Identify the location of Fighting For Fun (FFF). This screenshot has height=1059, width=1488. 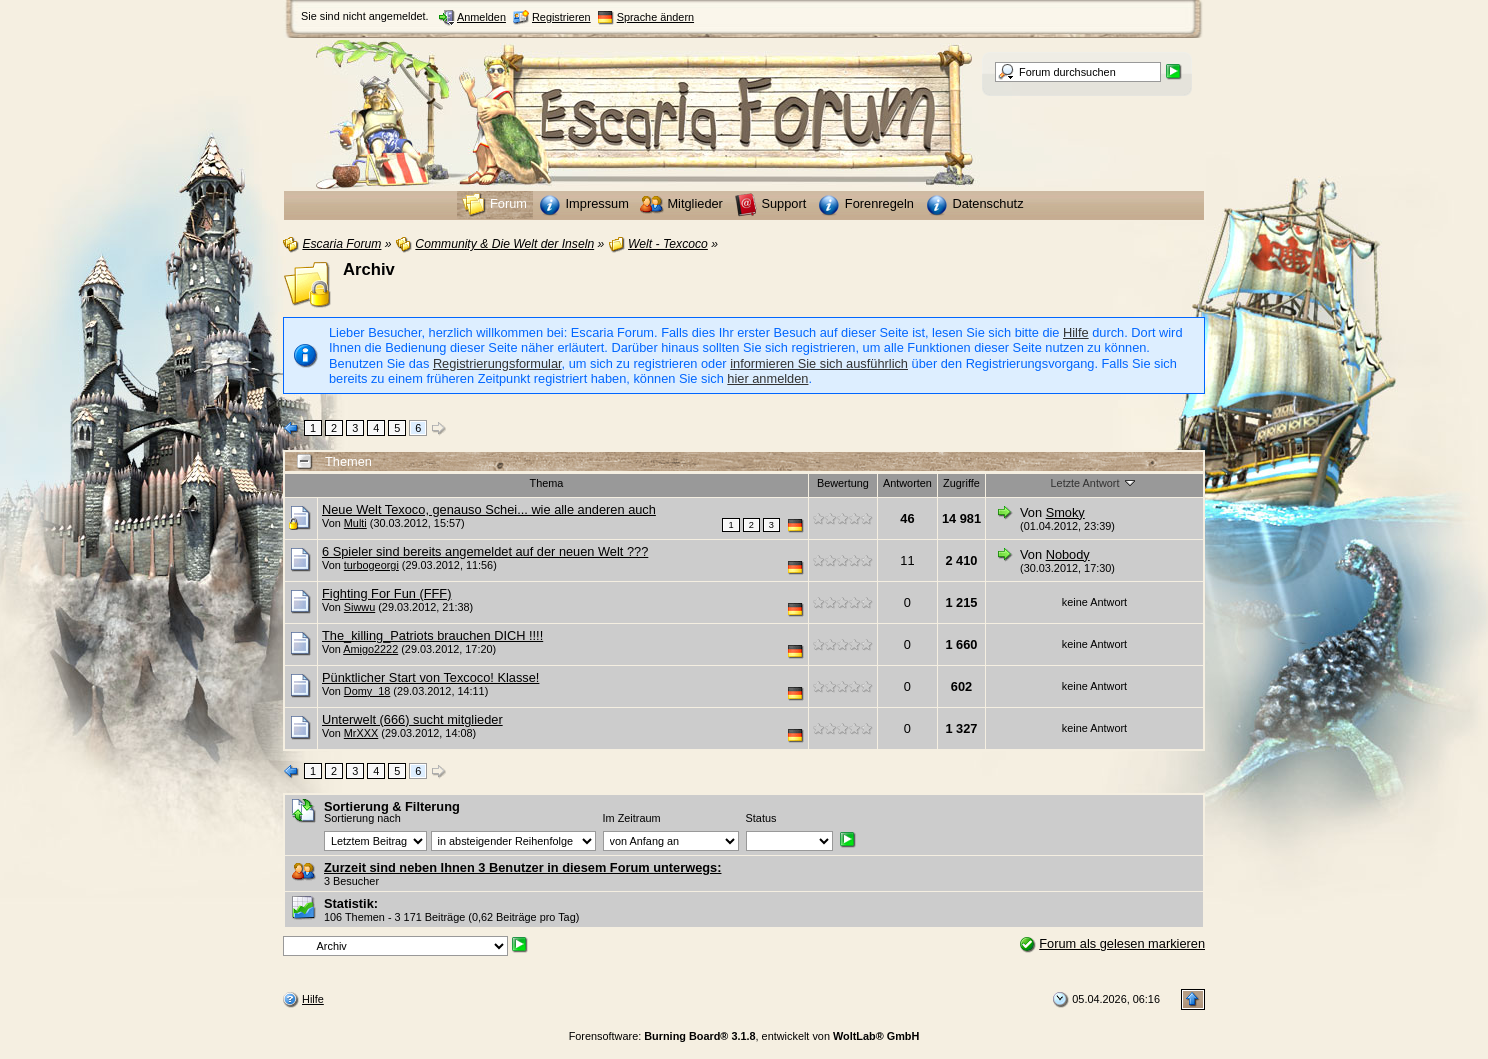
(386, 593).